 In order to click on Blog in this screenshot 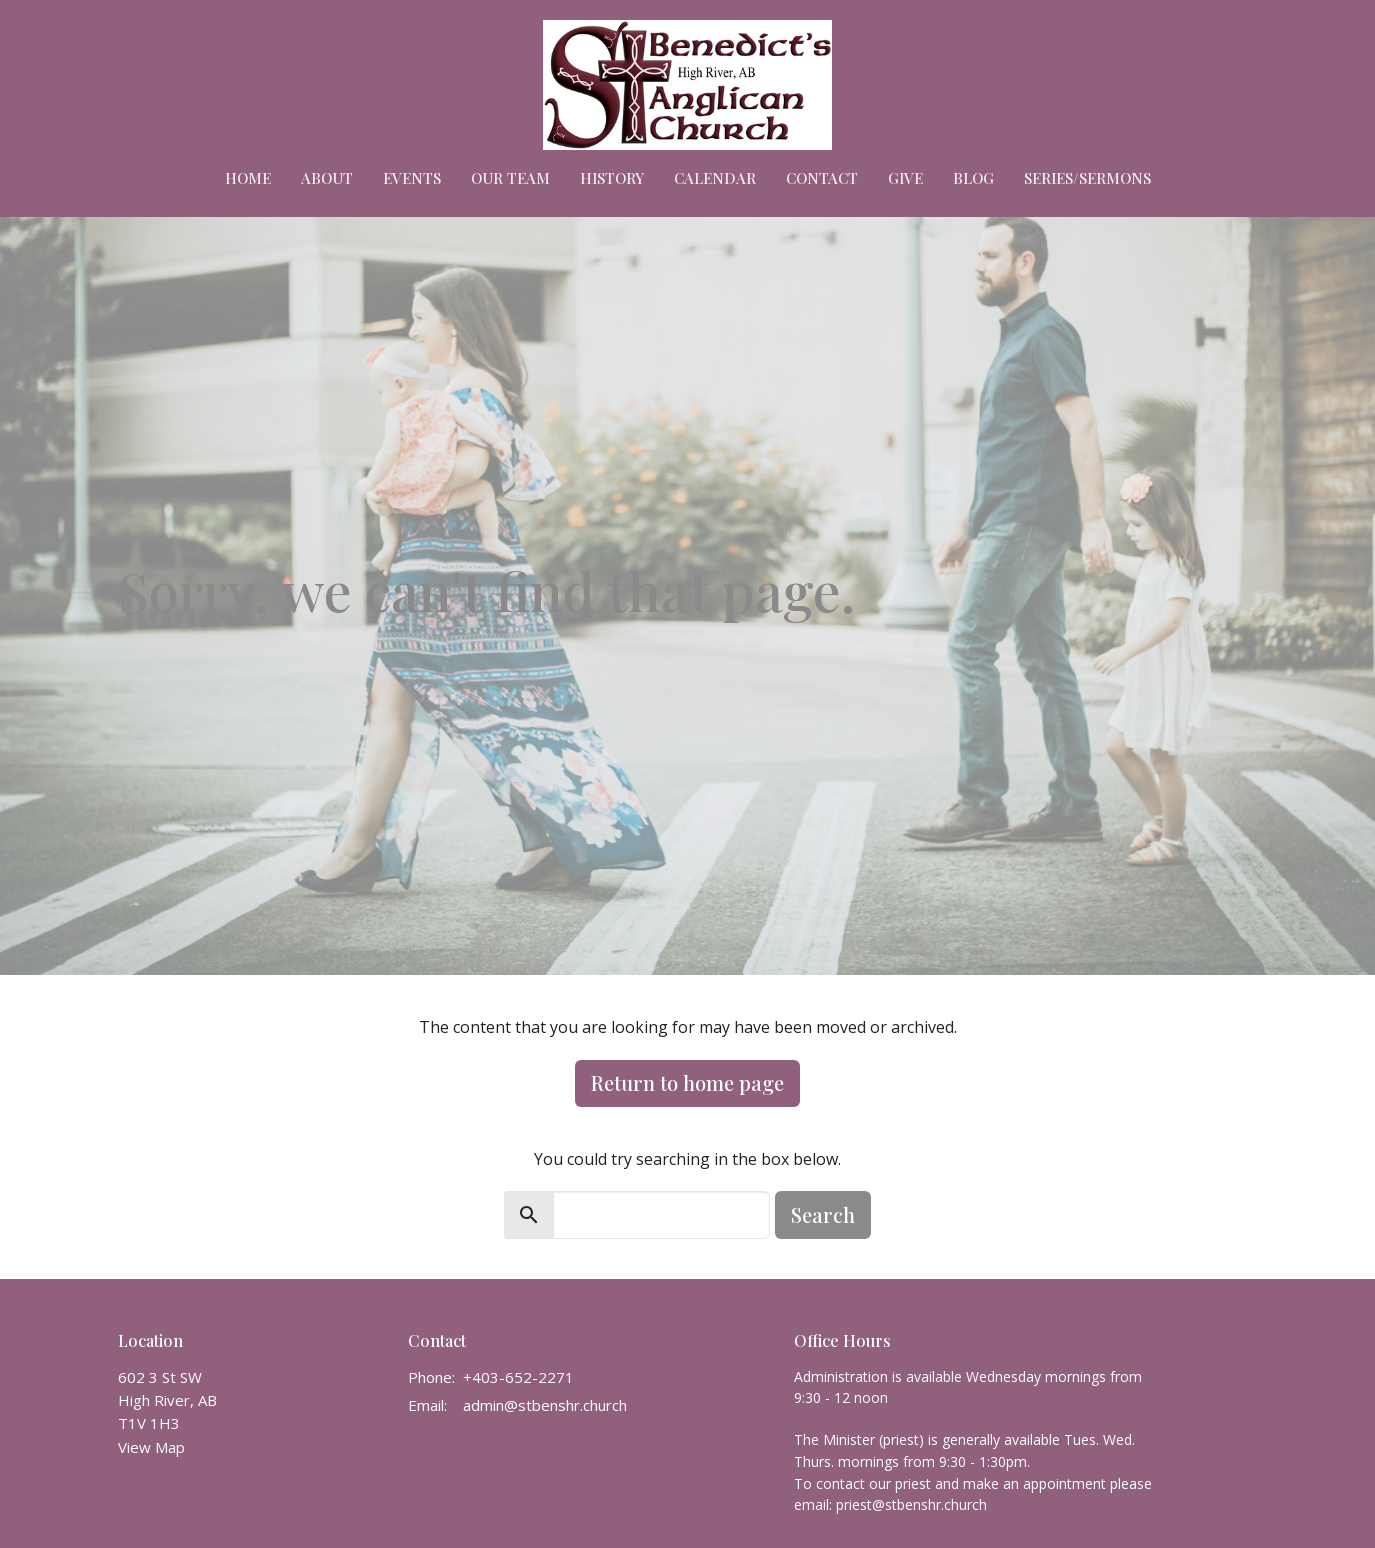, I will do `click(973, 178)`.